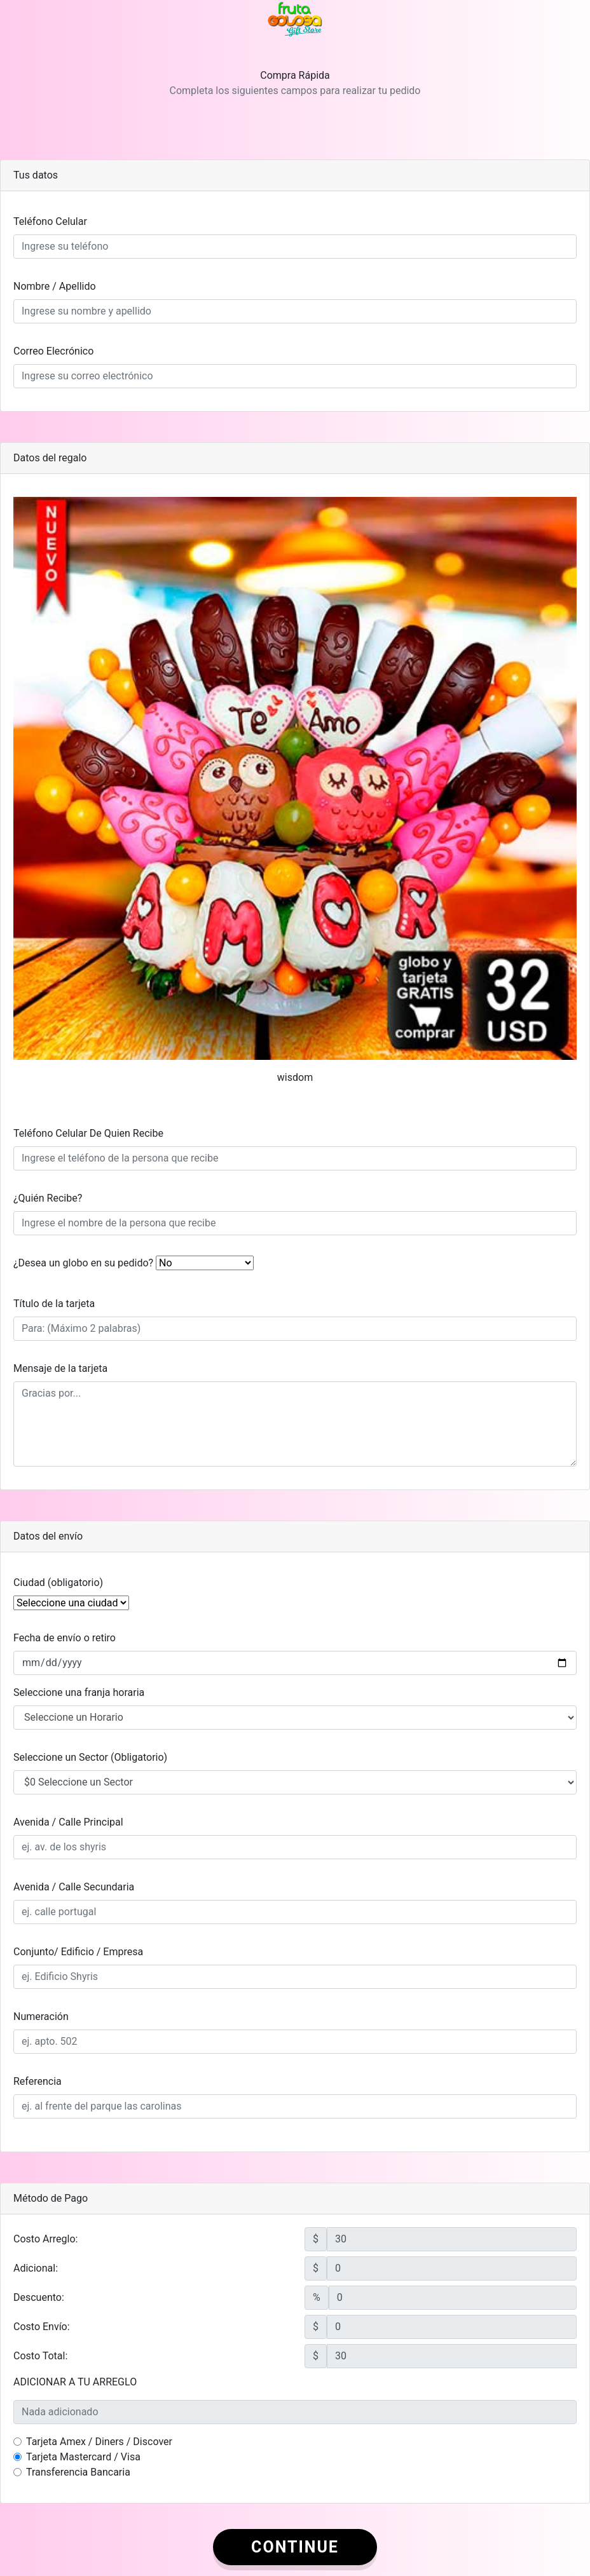 The width and height of the screenshot is (590, 2576). Describe the element at coordinates (83, 1263) in the screenshot. I see `¿Desea un globo en su pedido?` at that location.